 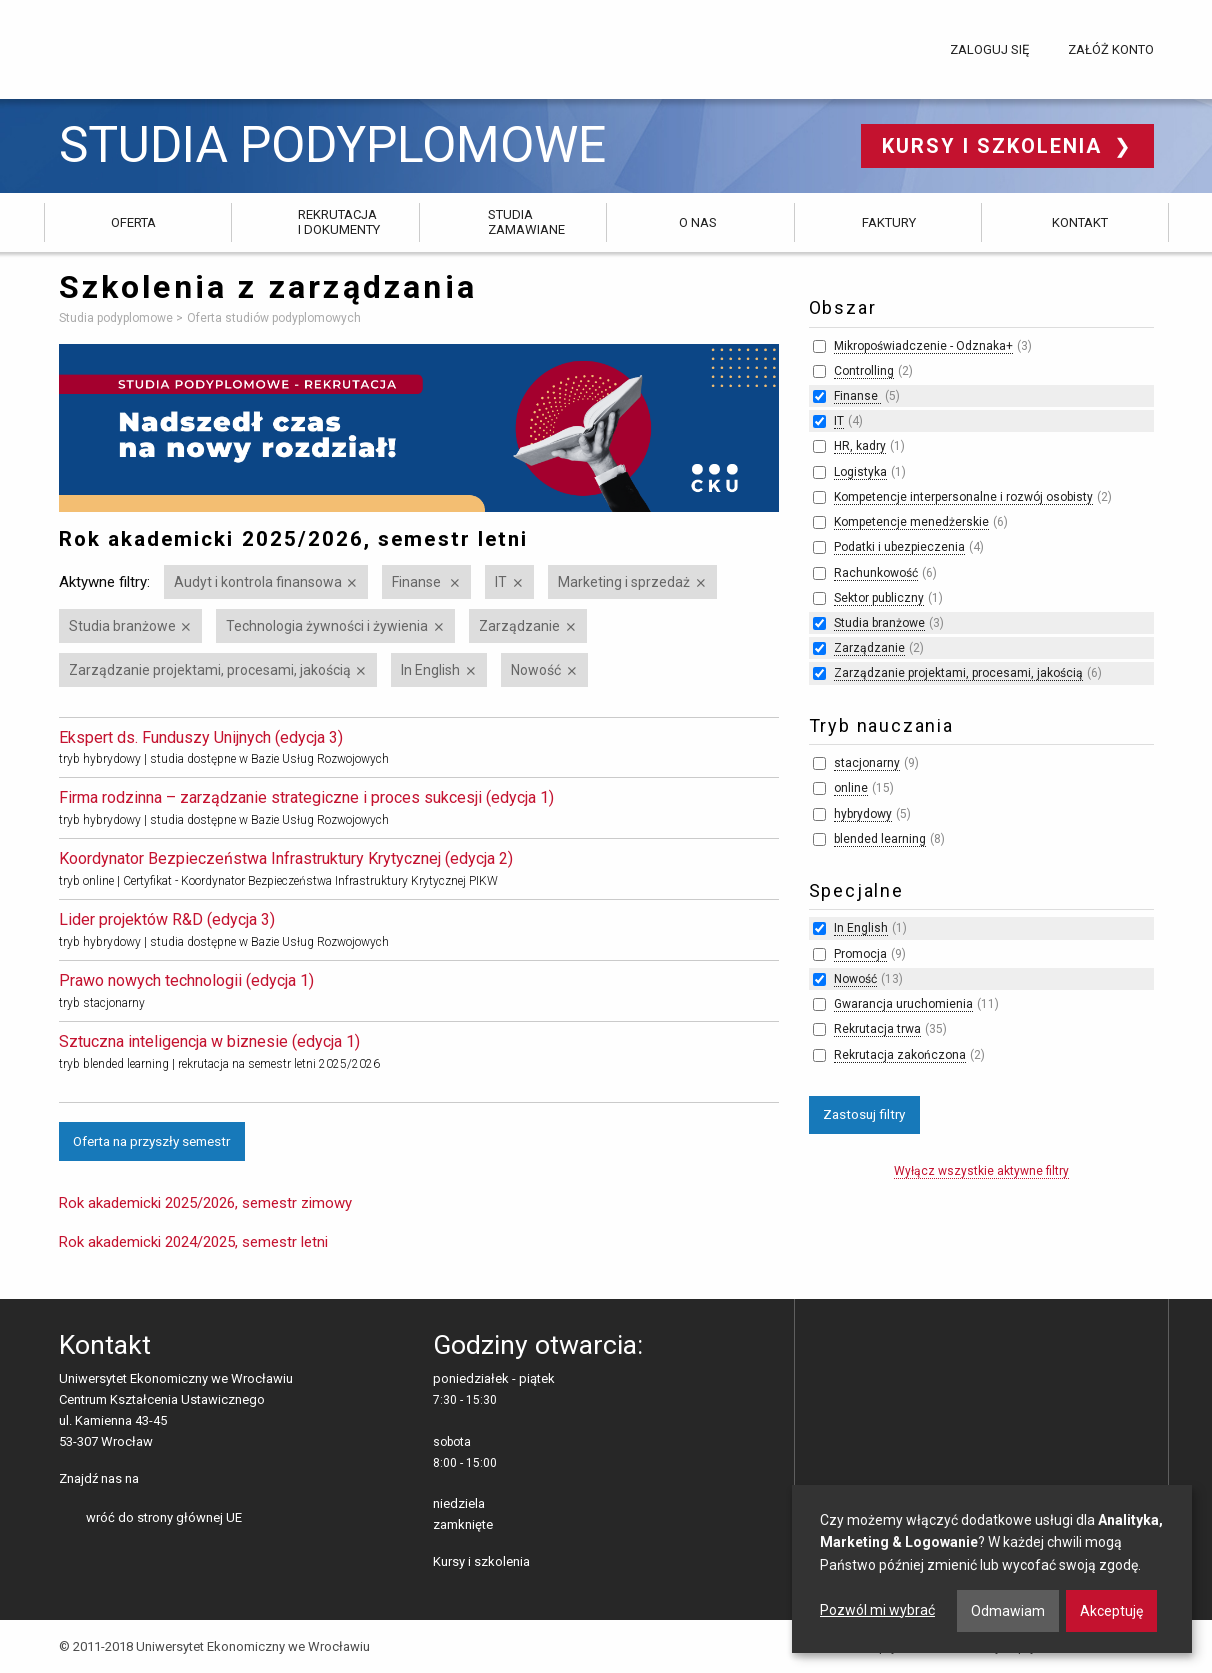 I want to click on Firma rodzinna – zarządzanie strategiczne i proces sukcesji (edycja 1), so click(x=306, y=797).